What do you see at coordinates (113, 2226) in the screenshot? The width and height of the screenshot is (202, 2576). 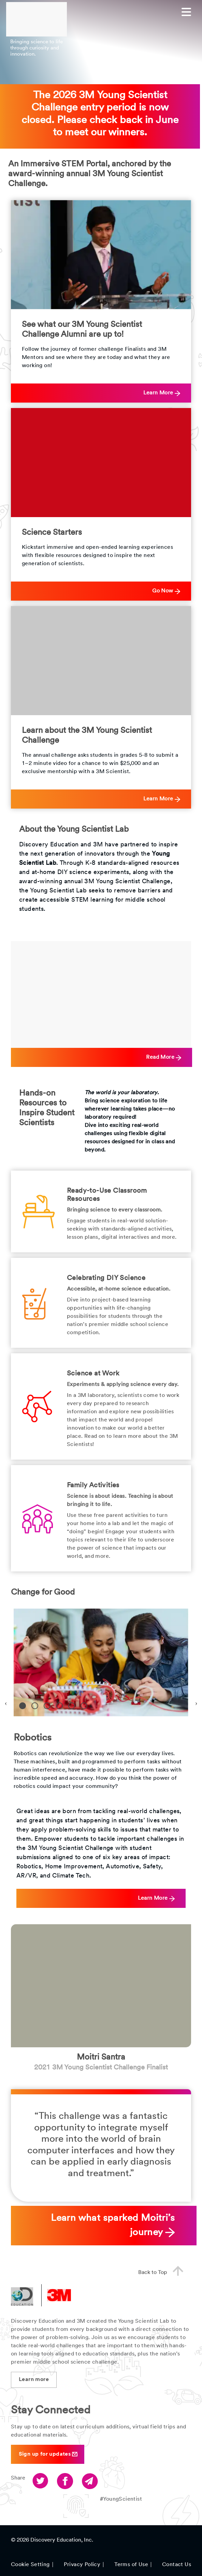 I see `Learn what sparked Moitri’s journey` at bounding box center [113, 2226].